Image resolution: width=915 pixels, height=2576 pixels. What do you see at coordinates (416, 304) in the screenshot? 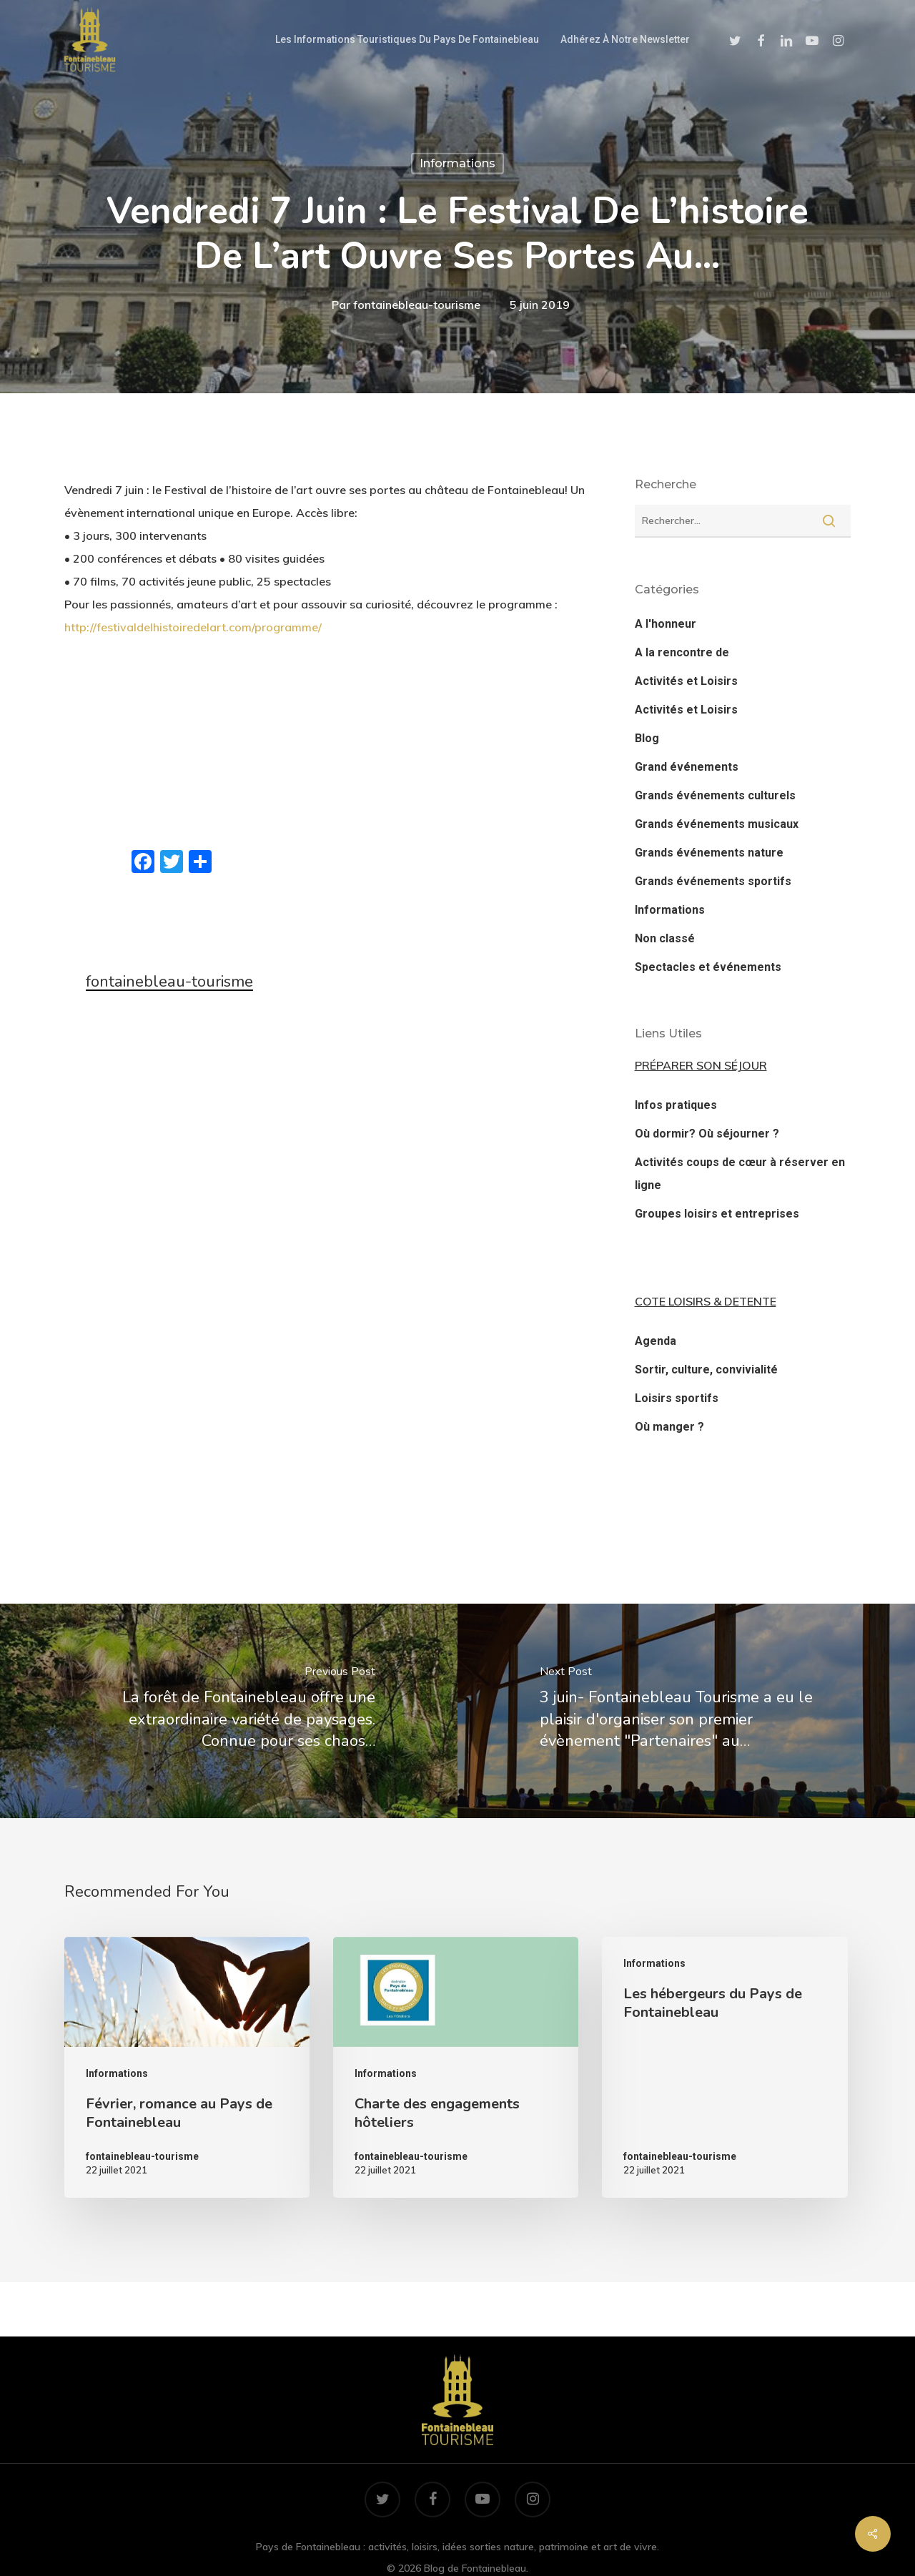
I see `fontainebleau-tourisme` at bounding box center [416, 304].